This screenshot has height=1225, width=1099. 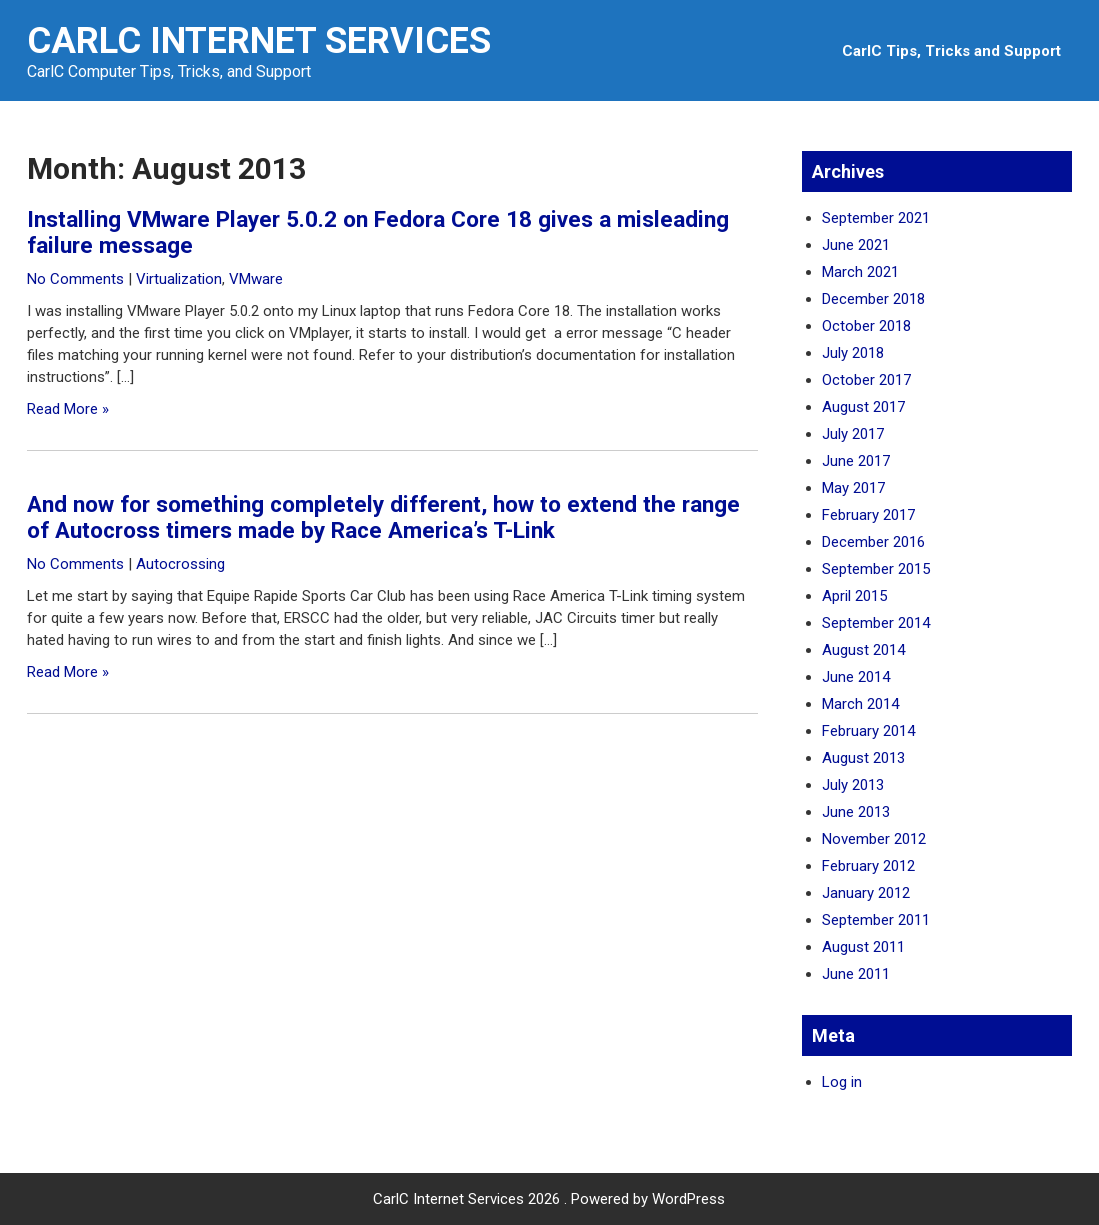 I want to click on June 2011, so click(x=856, y=974).